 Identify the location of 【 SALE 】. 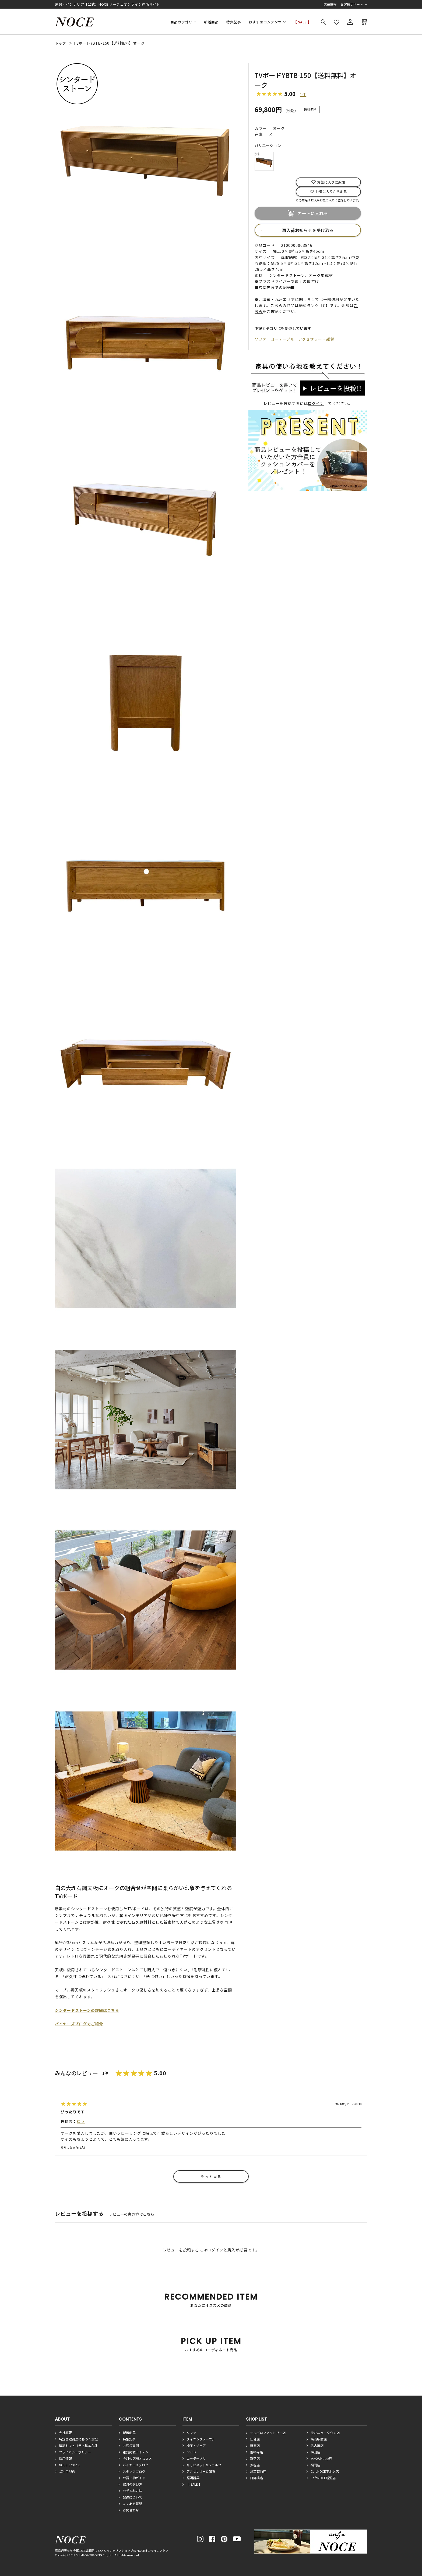
(302, 21).